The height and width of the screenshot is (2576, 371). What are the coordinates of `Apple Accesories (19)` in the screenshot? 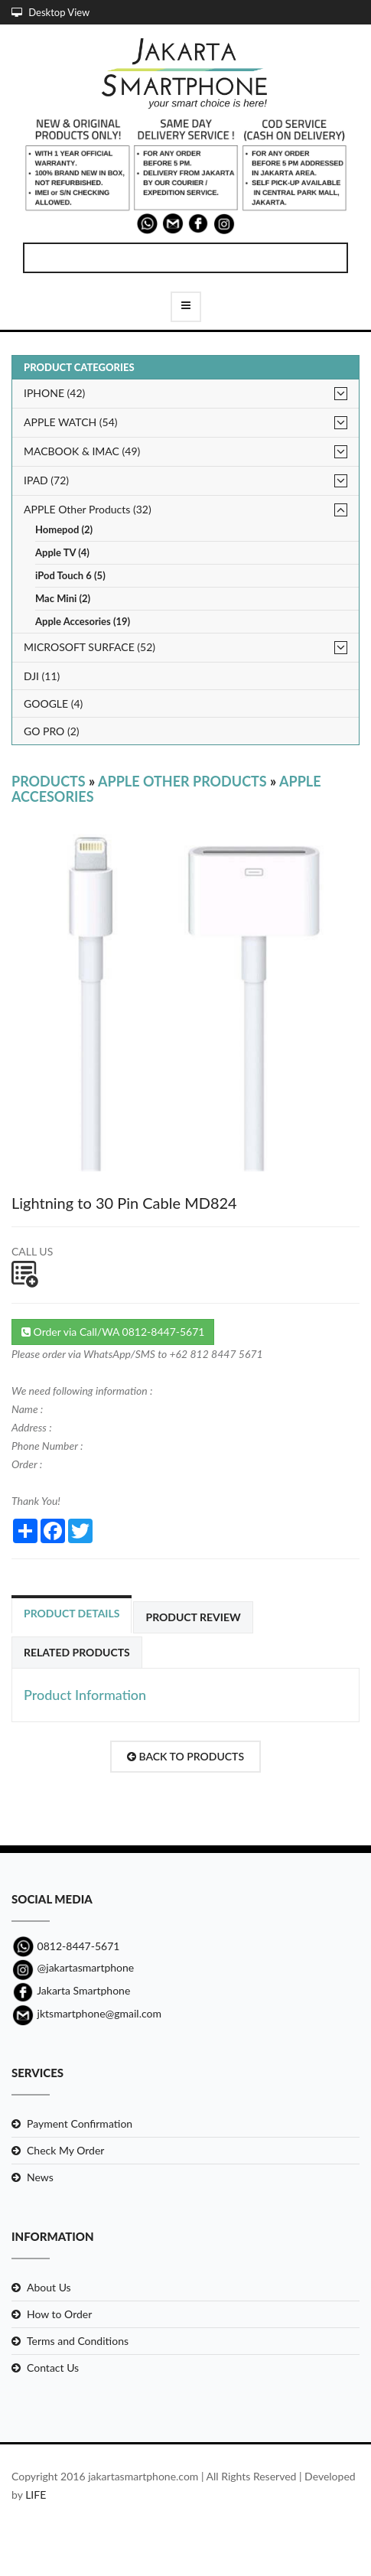 It's located at (82, 621).